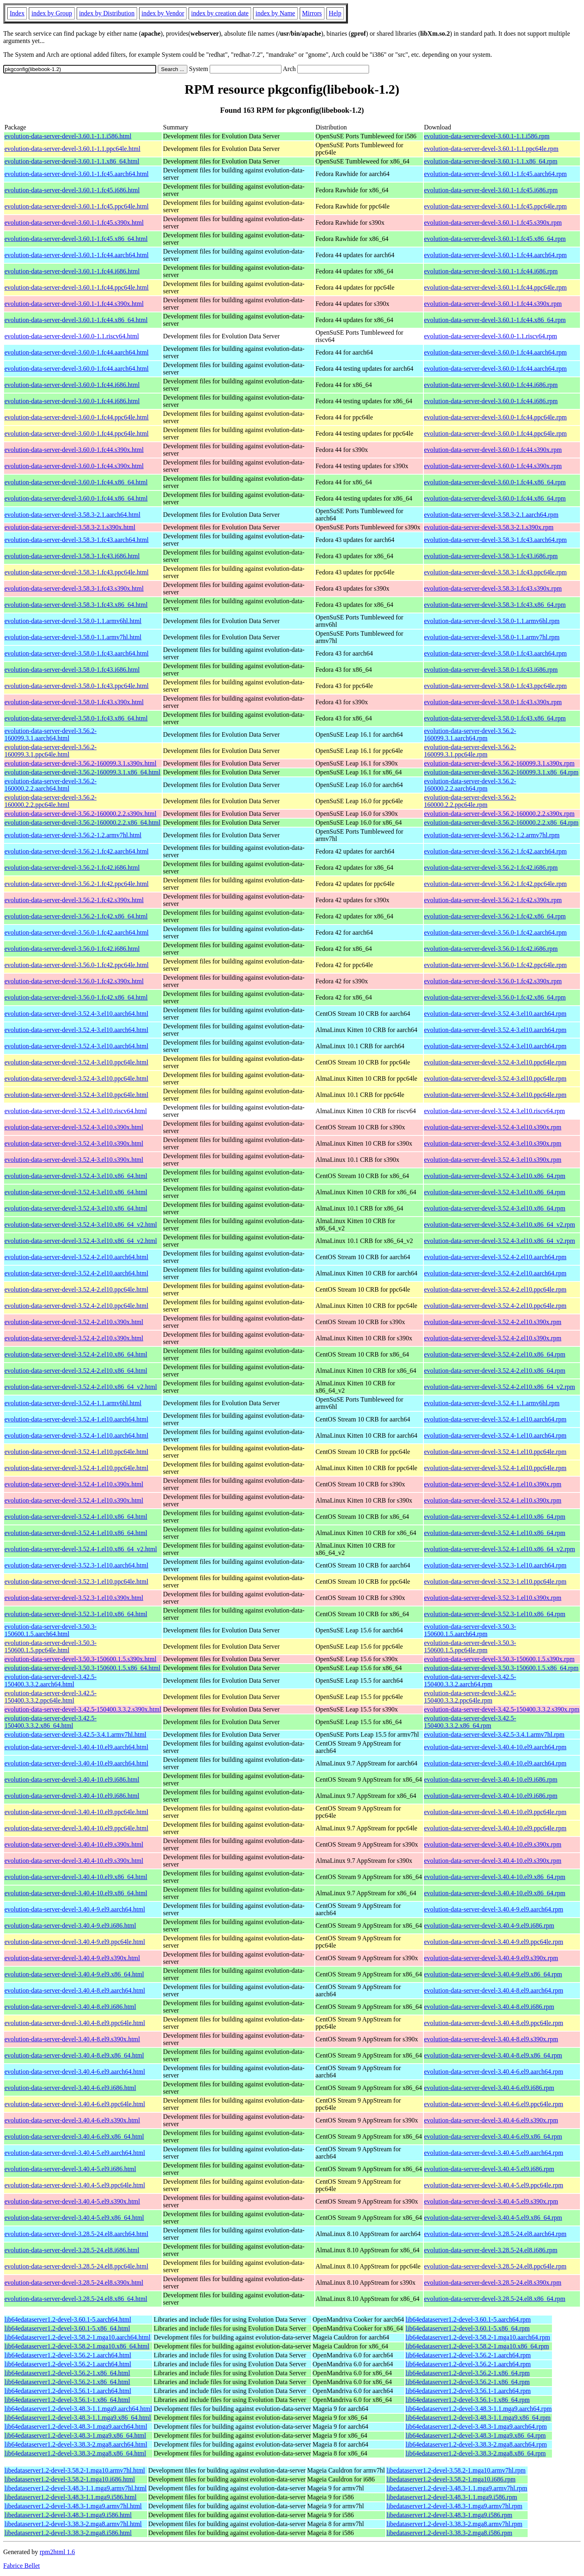  What do you see at coordinates (50, 1697) in the screenshot?
I see `evolution-data-server-devel-3.42.5-150400.3.3.2.ppc64le.html` at bounding box center [50, 1697].